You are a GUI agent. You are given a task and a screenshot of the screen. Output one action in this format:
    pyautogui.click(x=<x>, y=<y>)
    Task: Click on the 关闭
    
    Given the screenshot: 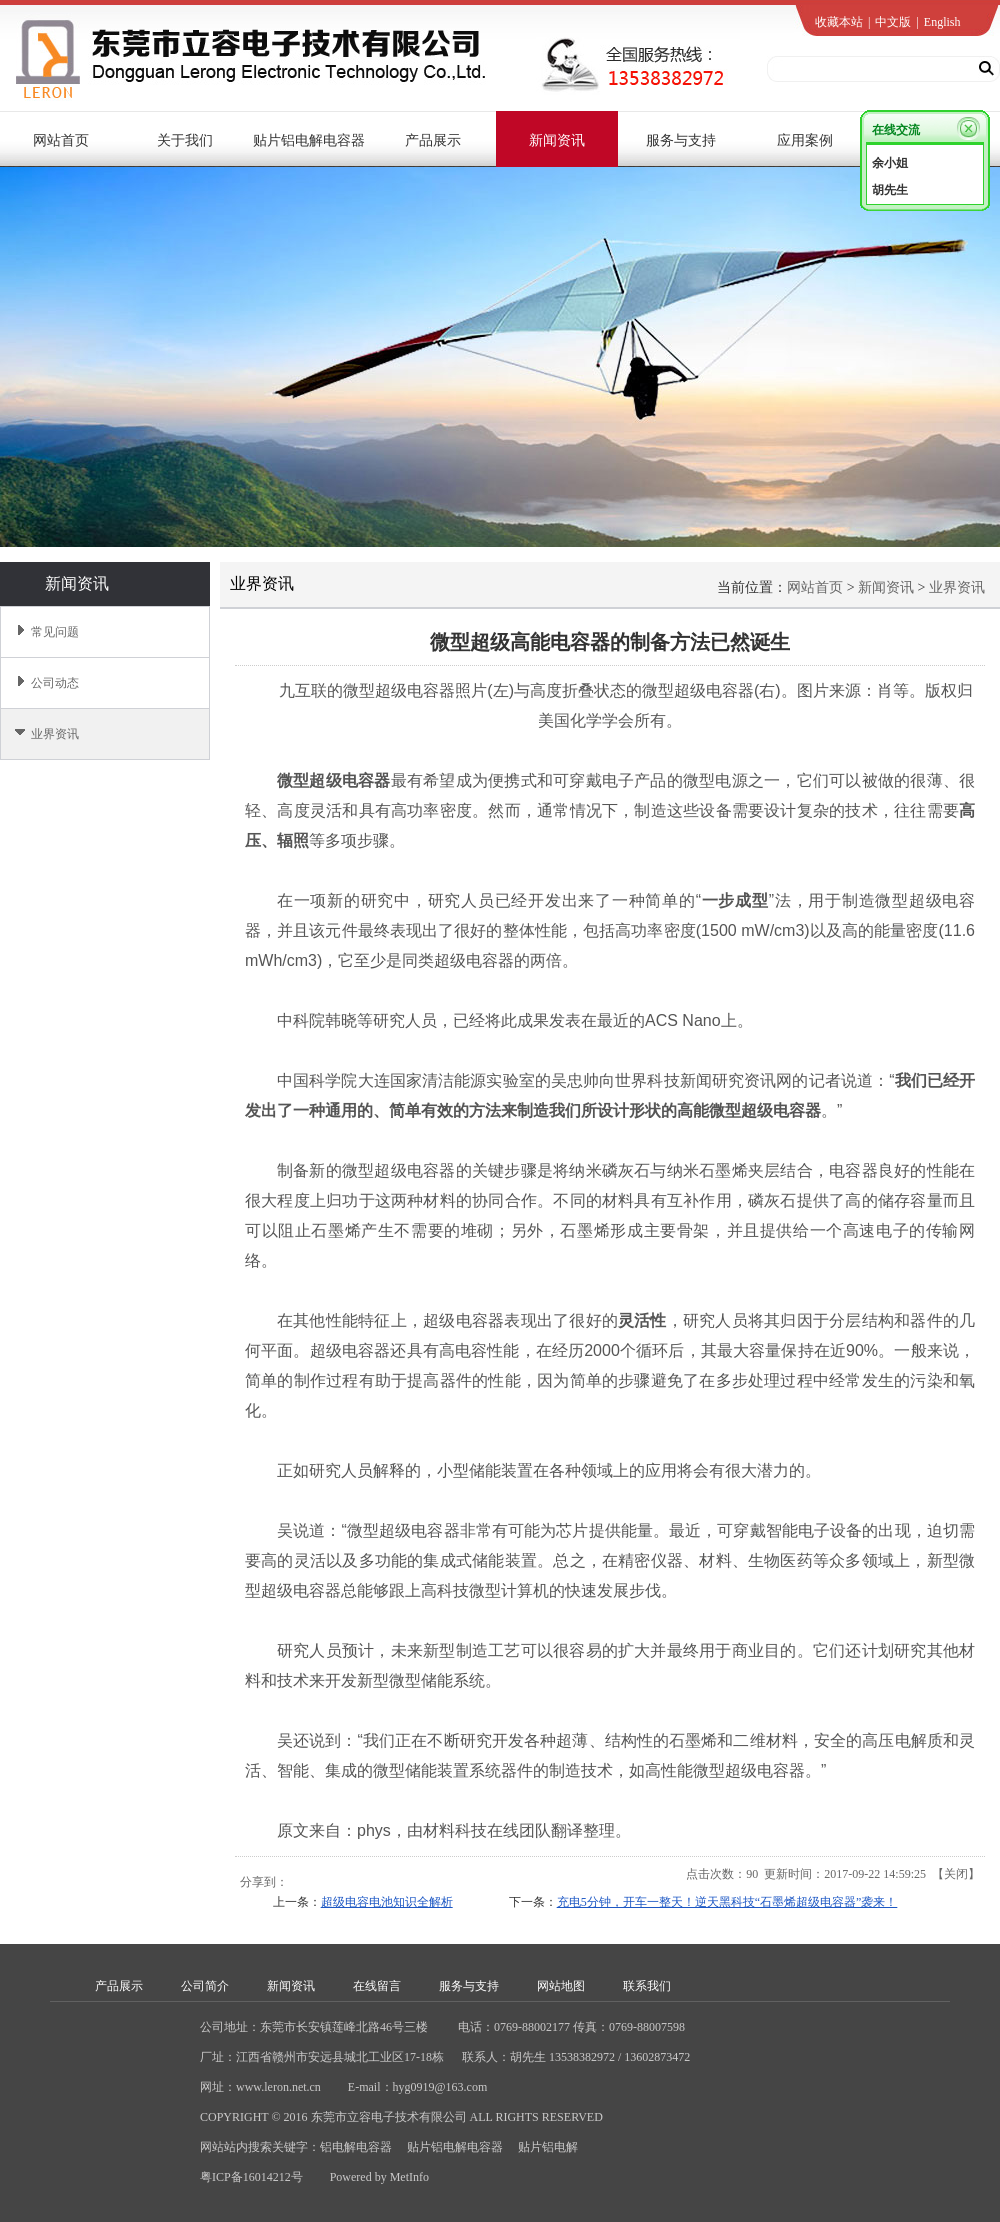 What is the action you would take?
    pyautogui.click(x=956, y=1874)
    